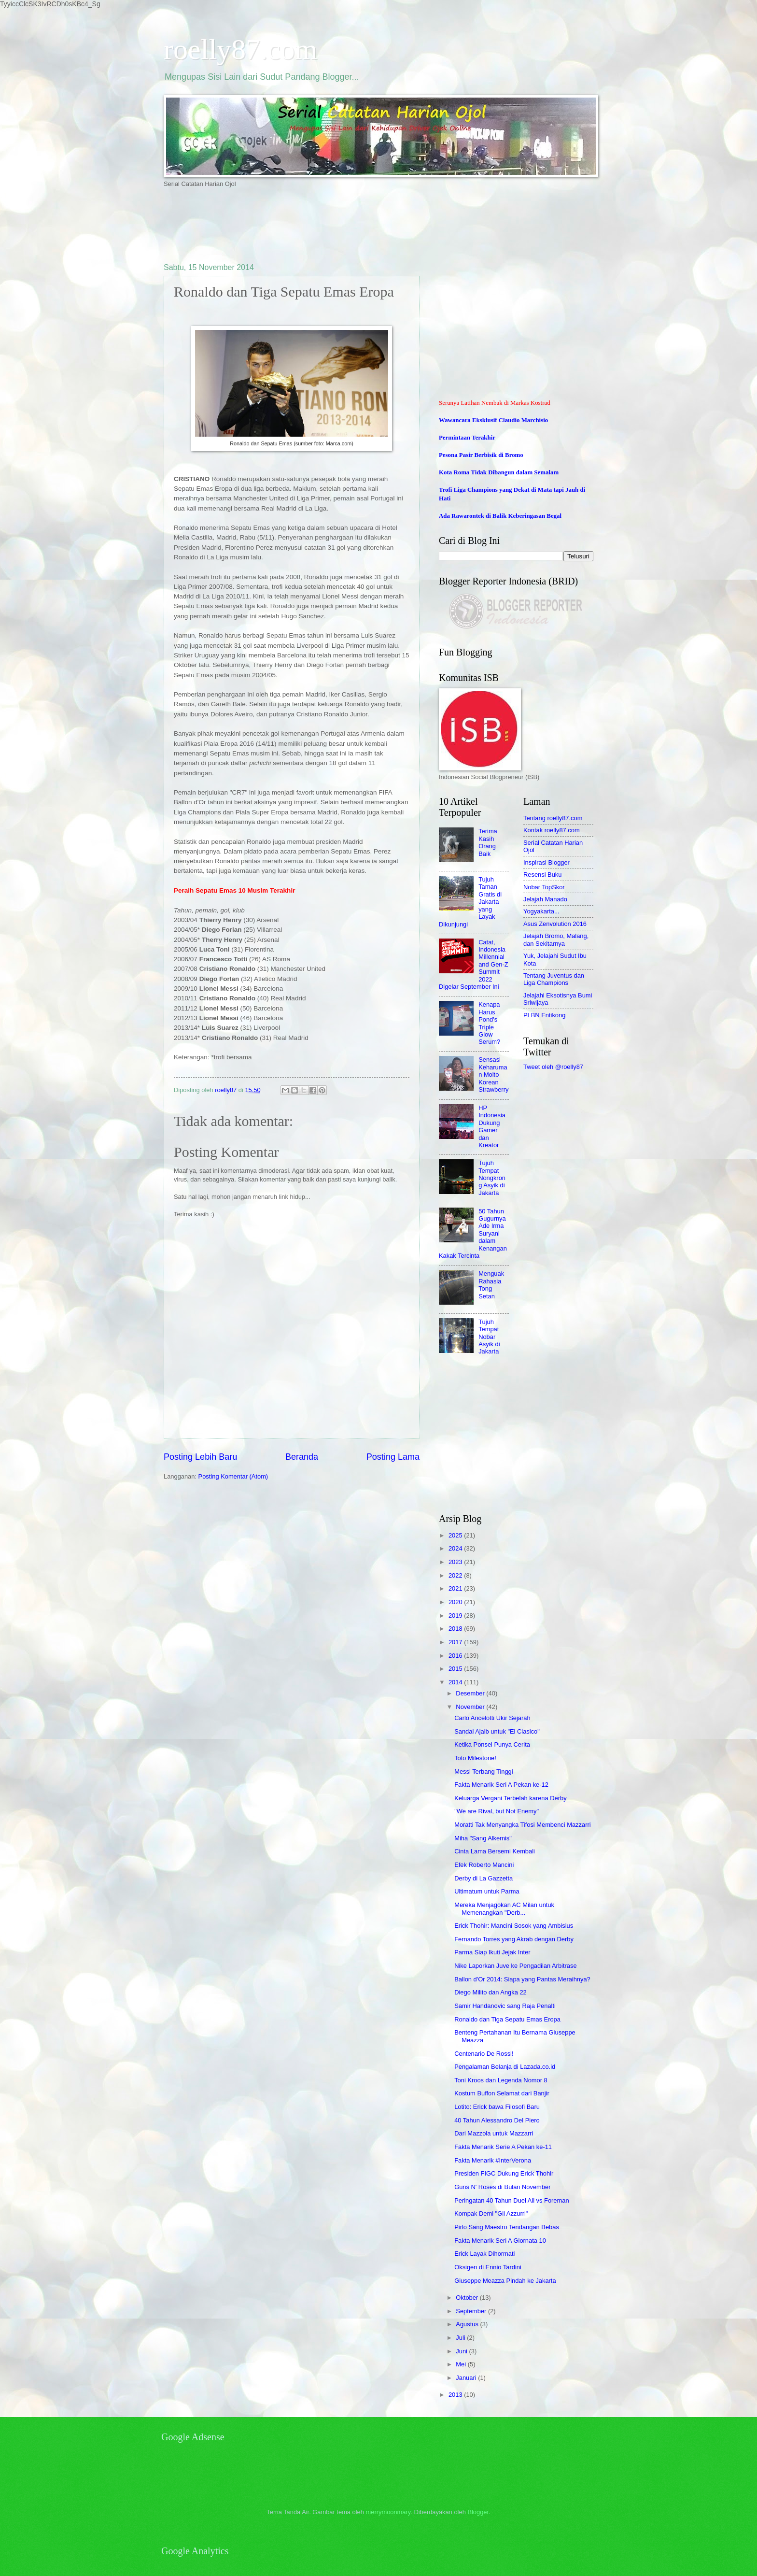 The image size is (757, 2576). What do you see at coordinates (486, 1891) in the screenshot?
I see `Ultimatum untuk Parma` at bounding box center [486, 1891].